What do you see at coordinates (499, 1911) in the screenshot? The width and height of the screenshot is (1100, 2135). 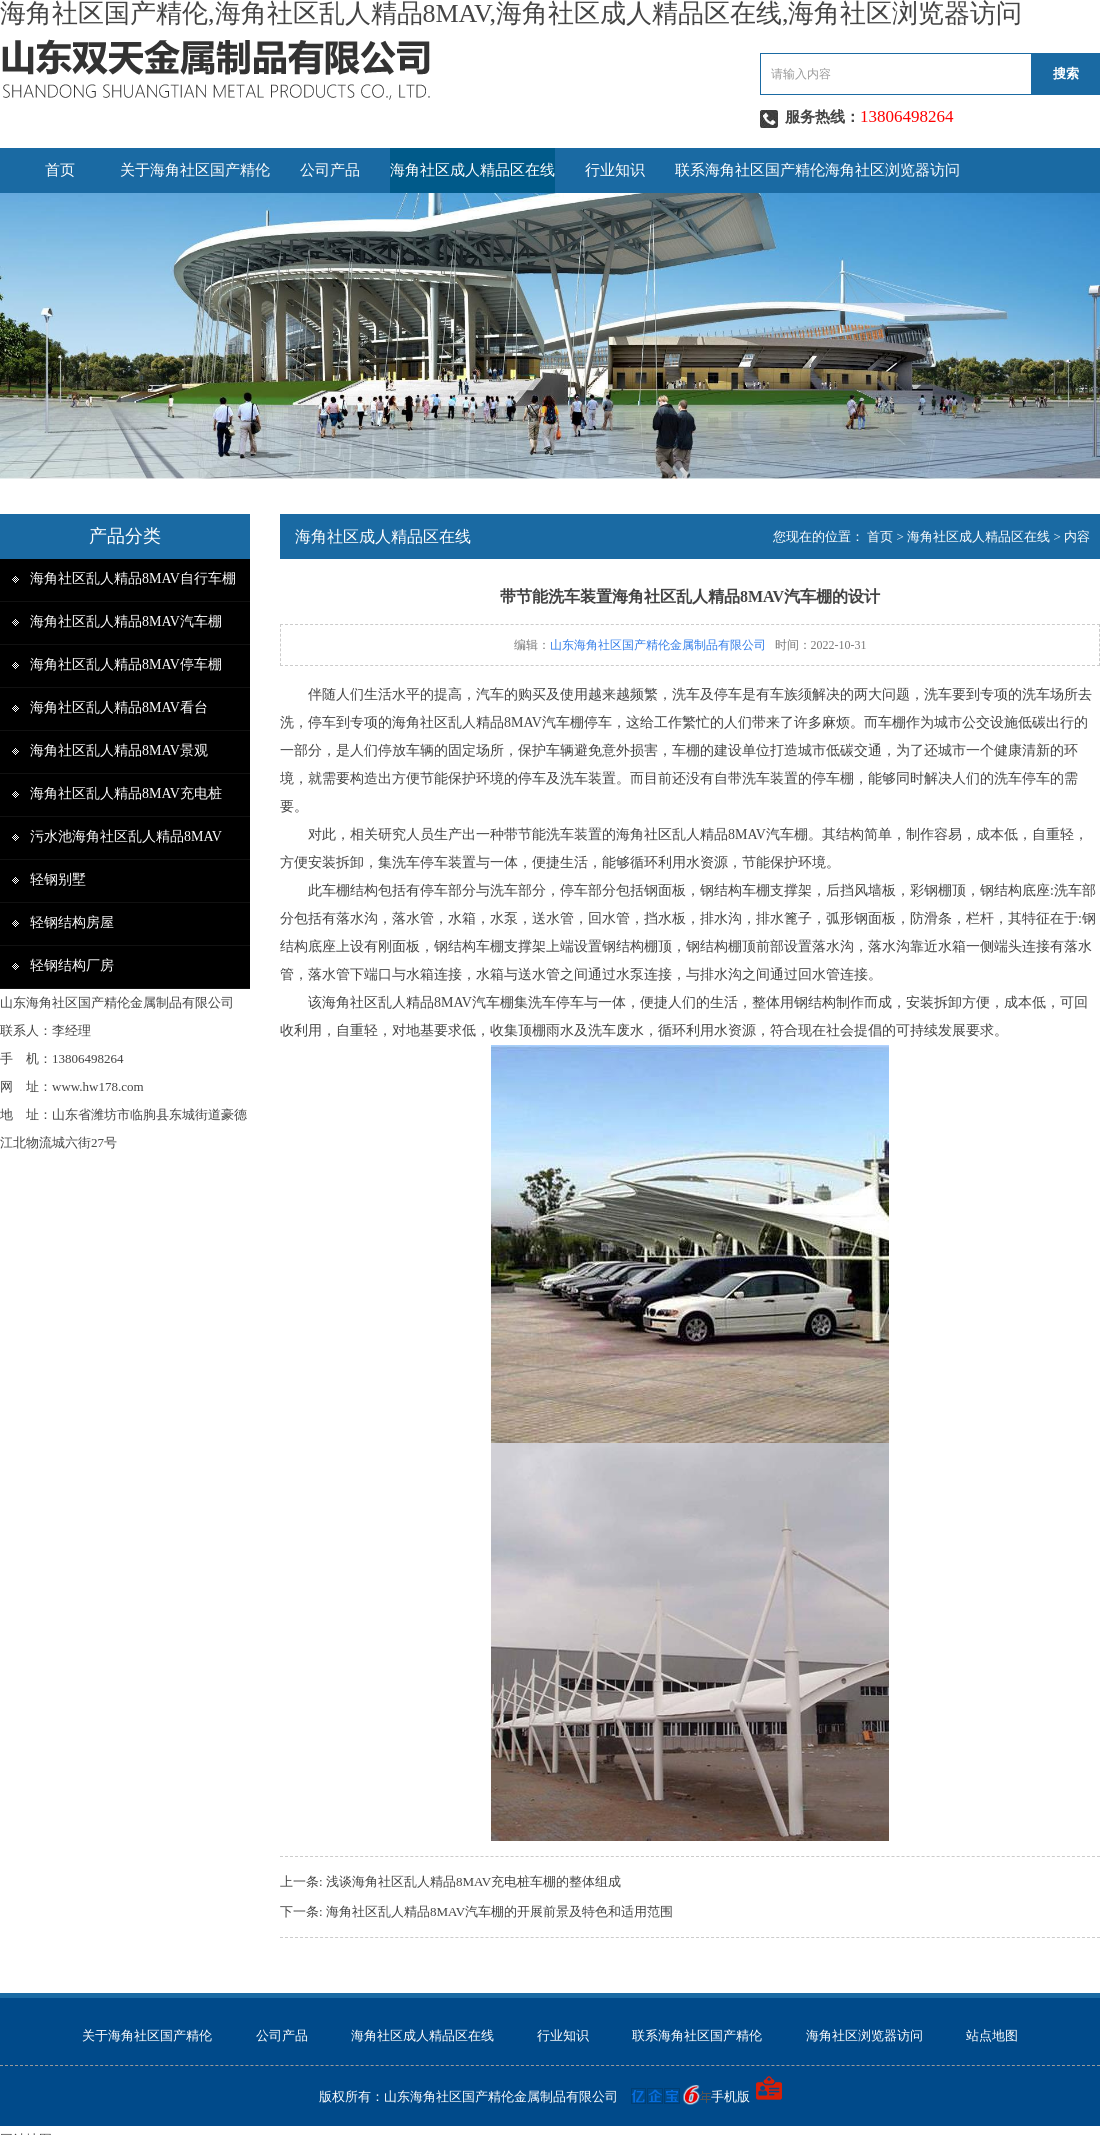 I see `海角社区乱人精品8MAV汽车棚的开展前景及特色和适用范围` at bounding box center [499, 1911].